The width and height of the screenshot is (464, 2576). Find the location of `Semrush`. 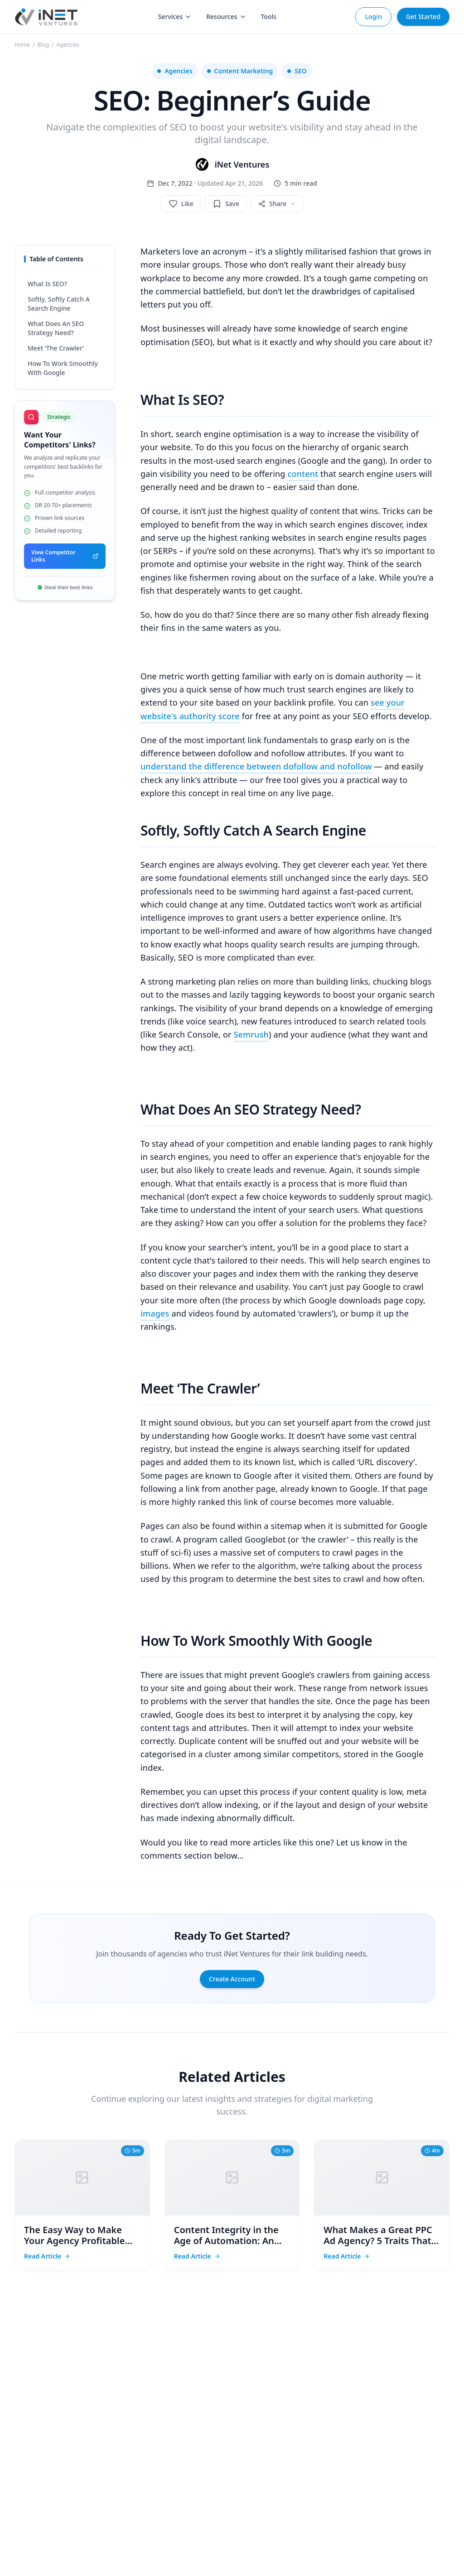

Semrush is located at coordinates (251, 1034).